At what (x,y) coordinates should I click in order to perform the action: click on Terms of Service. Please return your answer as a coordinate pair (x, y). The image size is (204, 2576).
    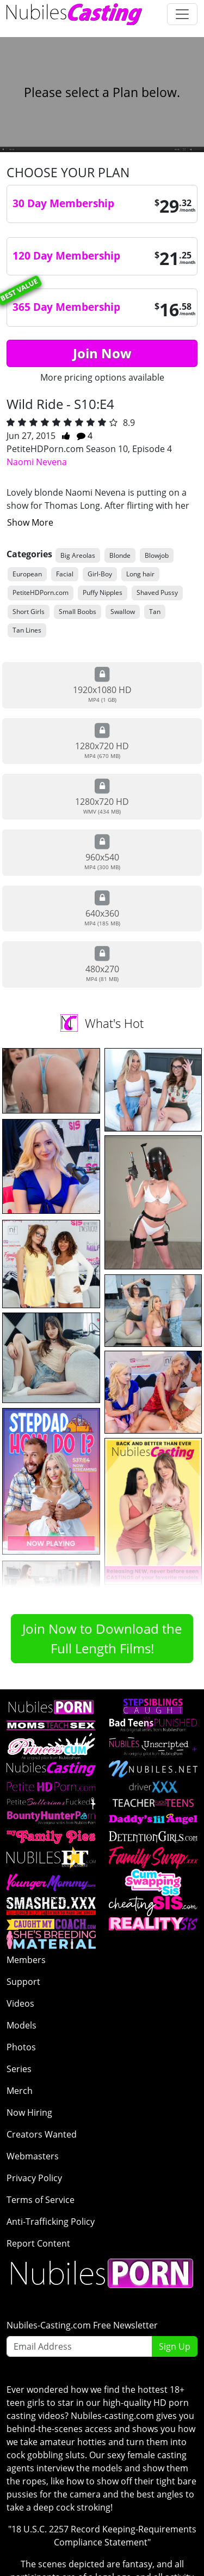
    Looking at the image, I should click on (41, 2200).